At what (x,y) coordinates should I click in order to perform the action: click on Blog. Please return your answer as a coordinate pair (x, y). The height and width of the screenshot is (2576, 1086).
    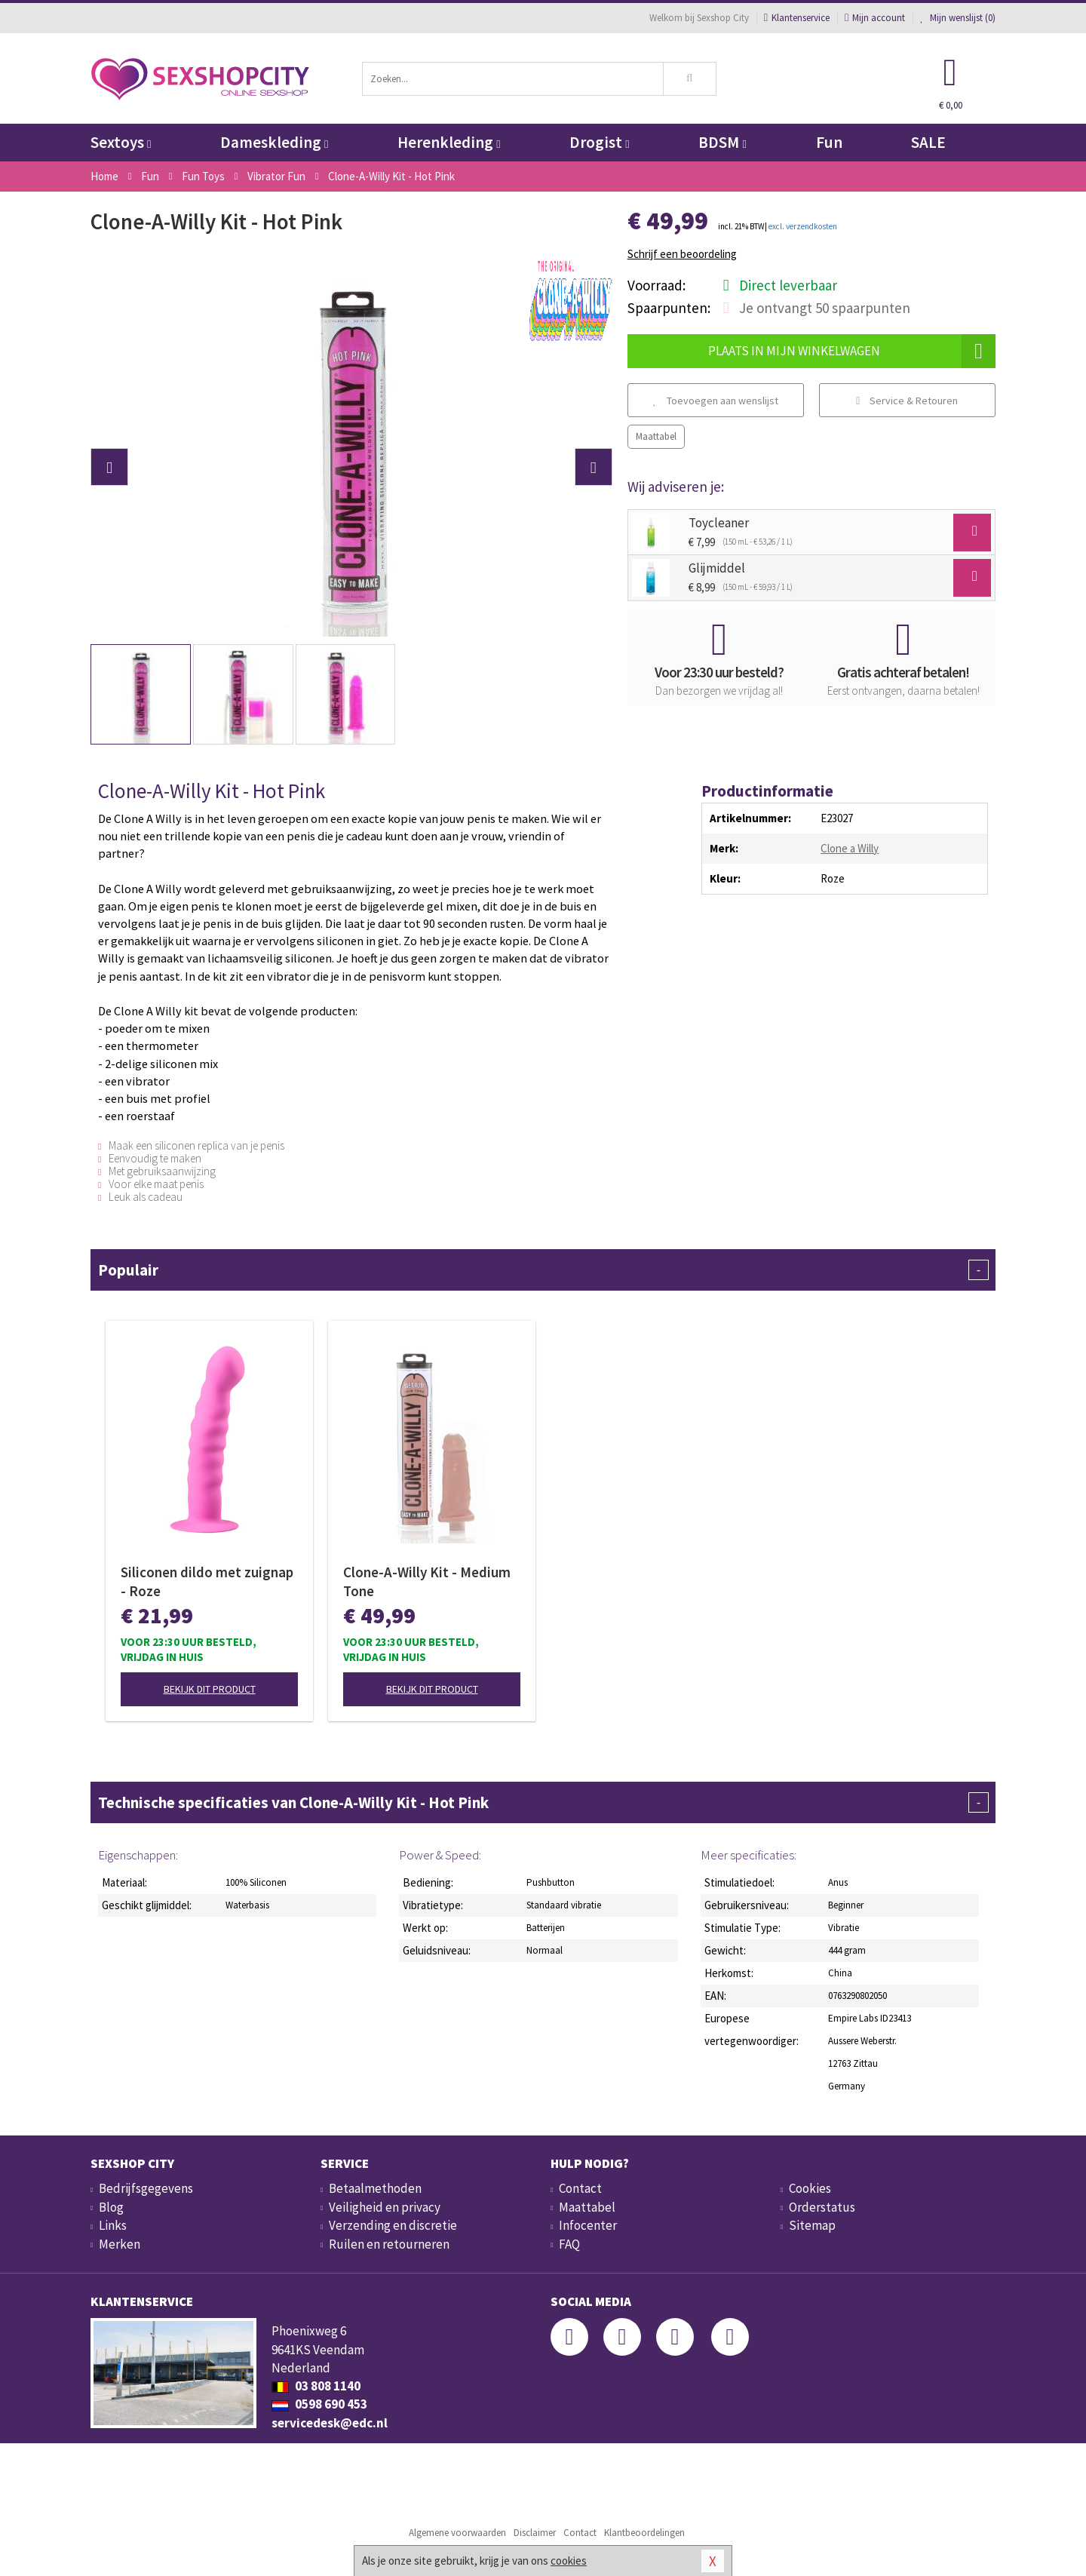
    Looking at the image, I should click on (111, 2207).